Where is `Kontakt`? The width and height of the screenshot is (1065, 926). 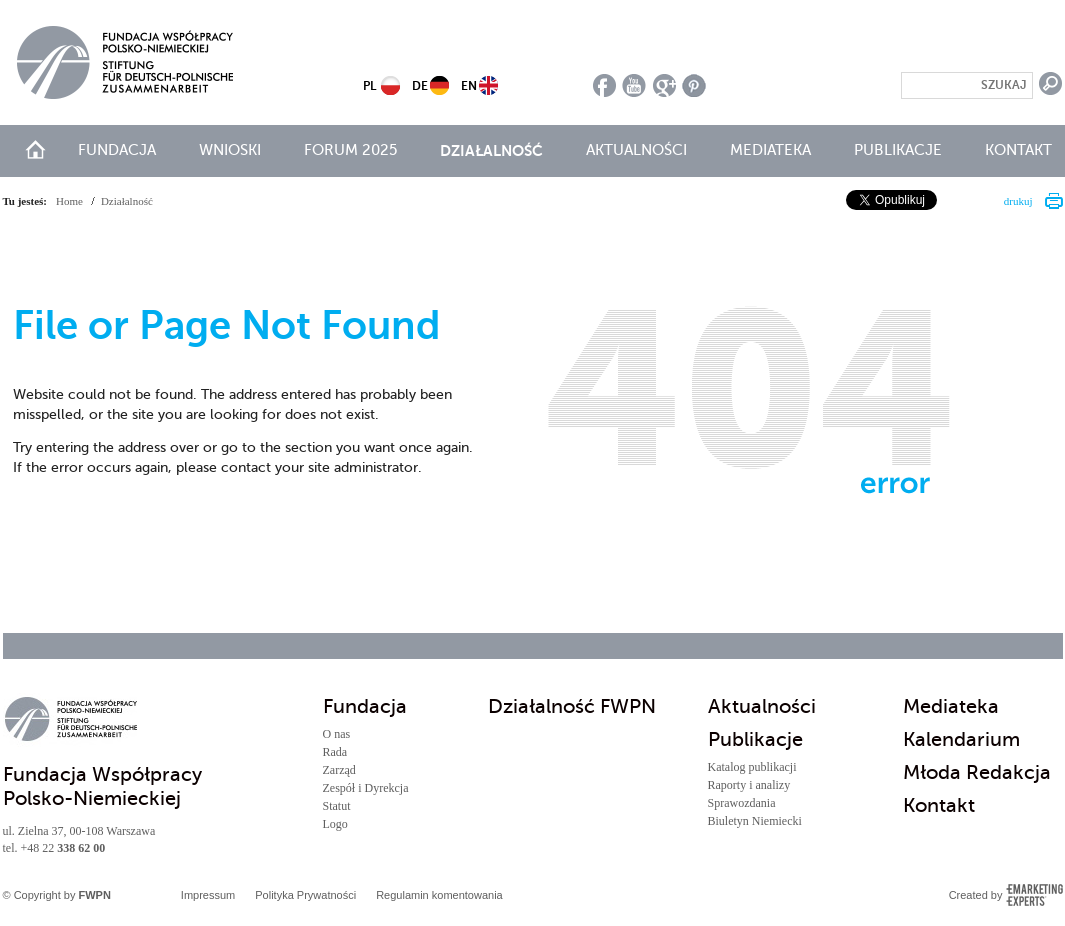 Kontakt is located at coordinates (1018, 150).